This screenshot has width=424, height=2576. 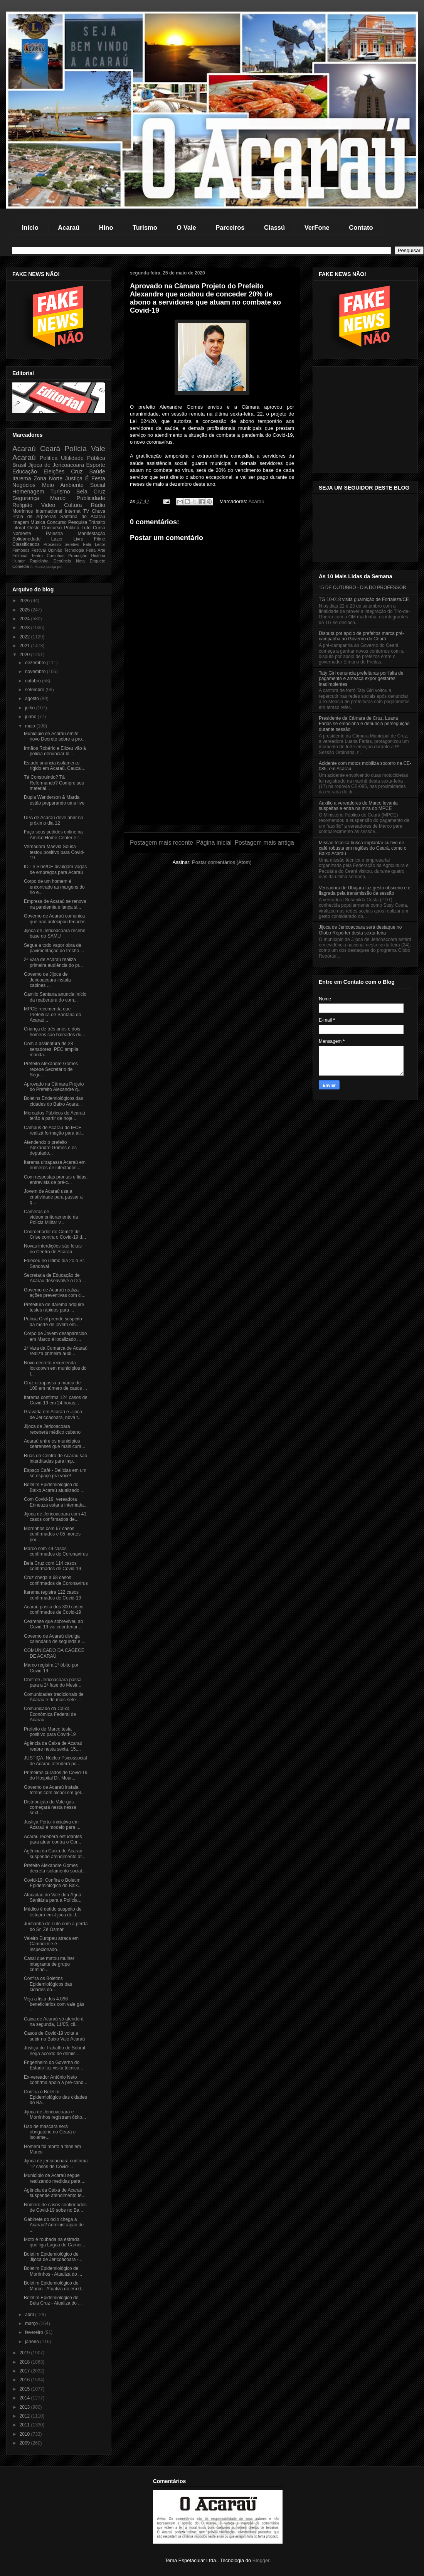 What do you see at coordinates (50, 1148) in the screenshot?
I see `Atendendo o prefeito Alexandre Gomes e os deputado...` at bounding box center [50, 1148].